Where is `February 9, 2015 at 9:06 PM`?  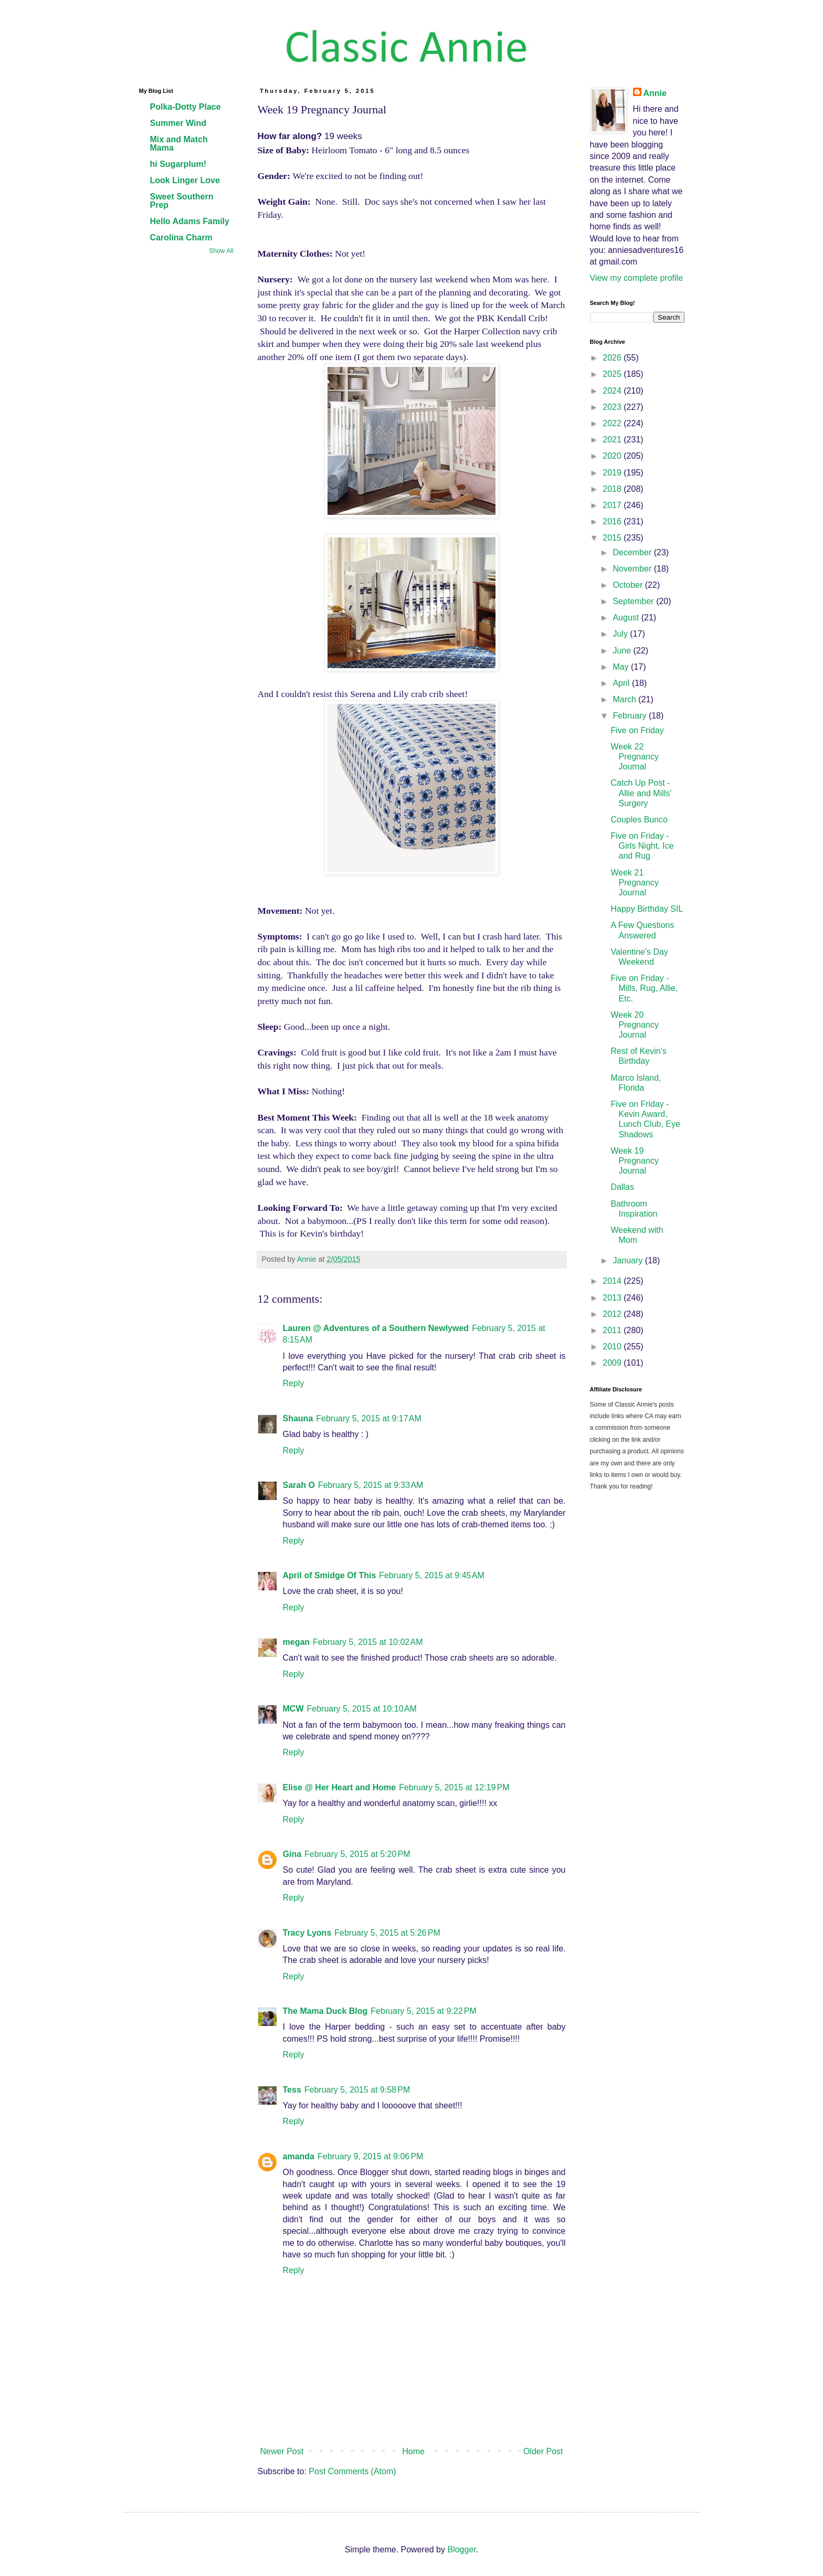
February 9, 2015 at 9:06 PM is located at coordinates (370, 2156).